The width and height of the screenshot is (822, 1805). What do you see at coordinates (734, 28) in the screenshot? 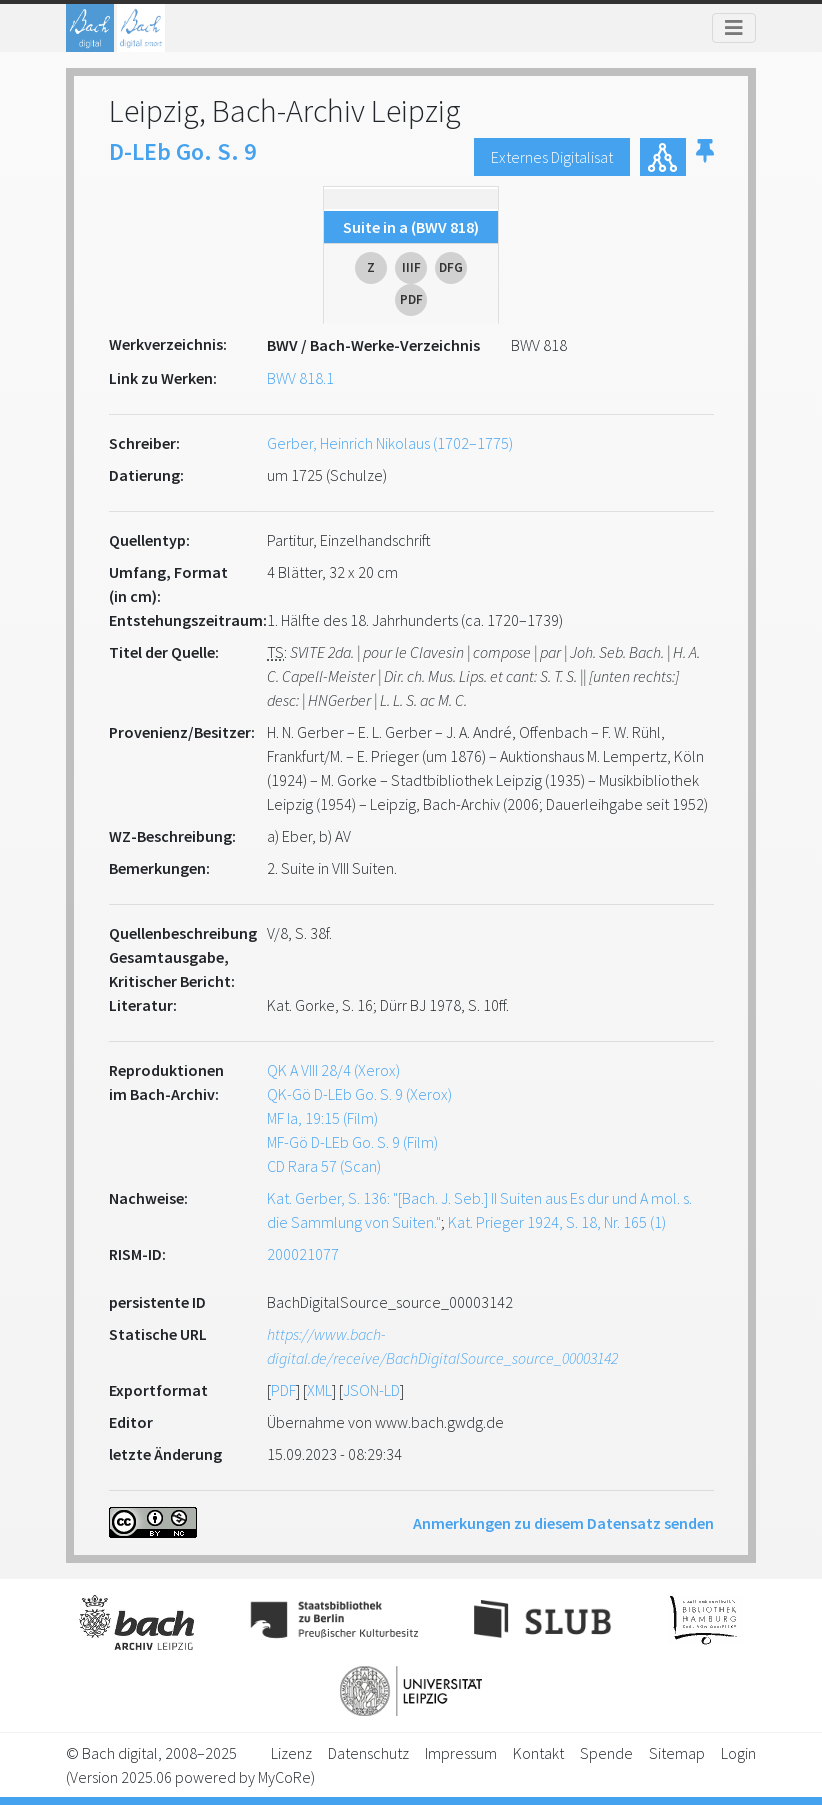
I see `[Toggle navigation]` at bounding box center [734, 28].